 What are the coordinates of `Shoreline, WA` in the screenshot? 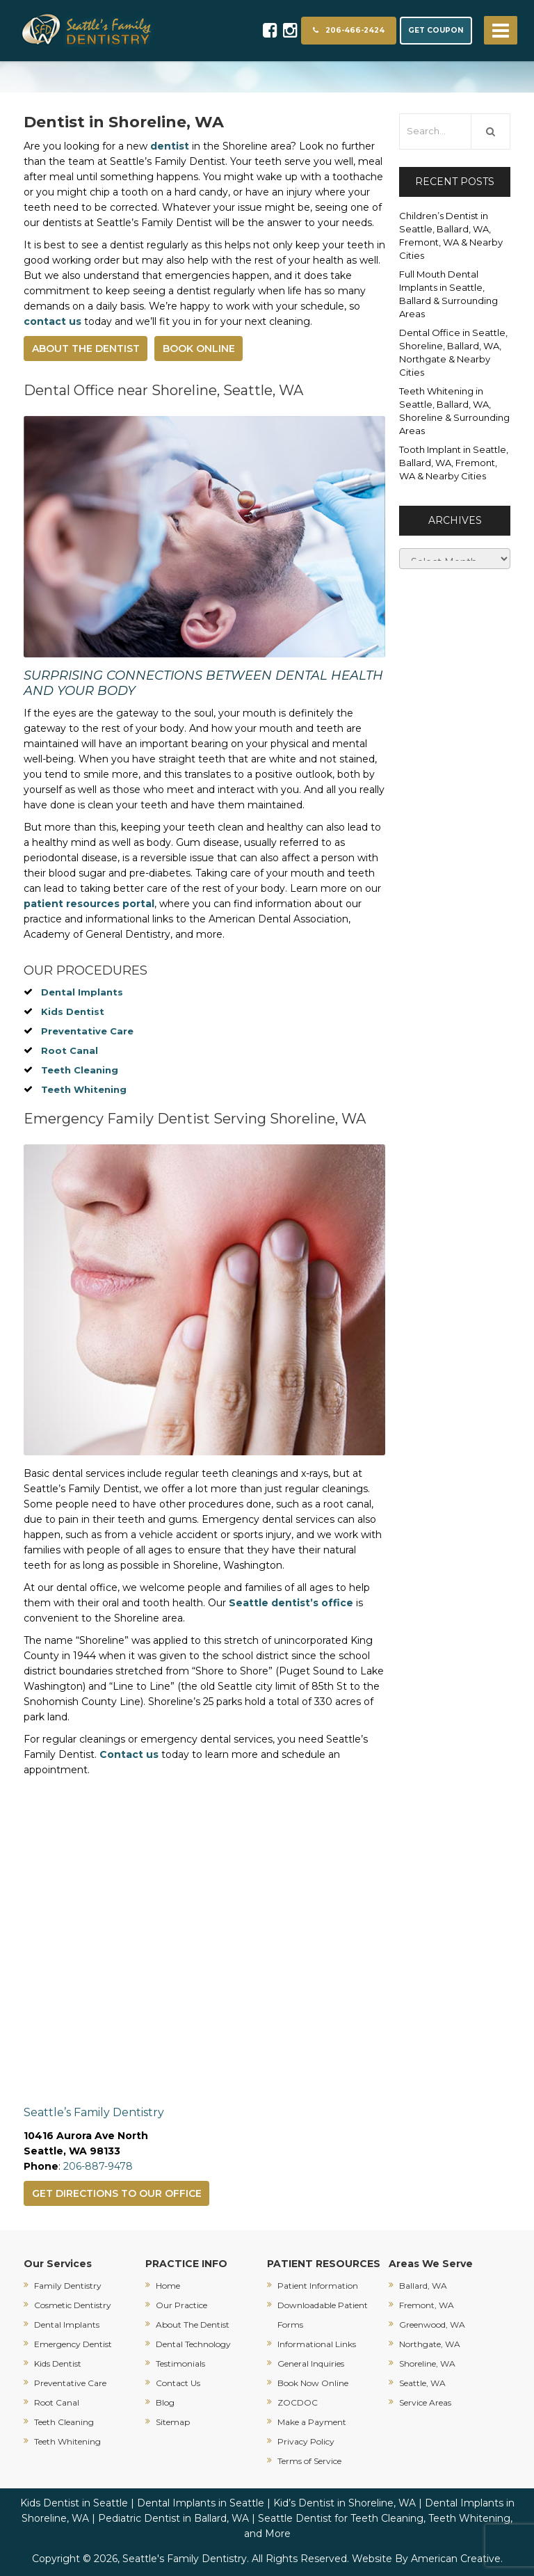 It's located at (427, 2363).